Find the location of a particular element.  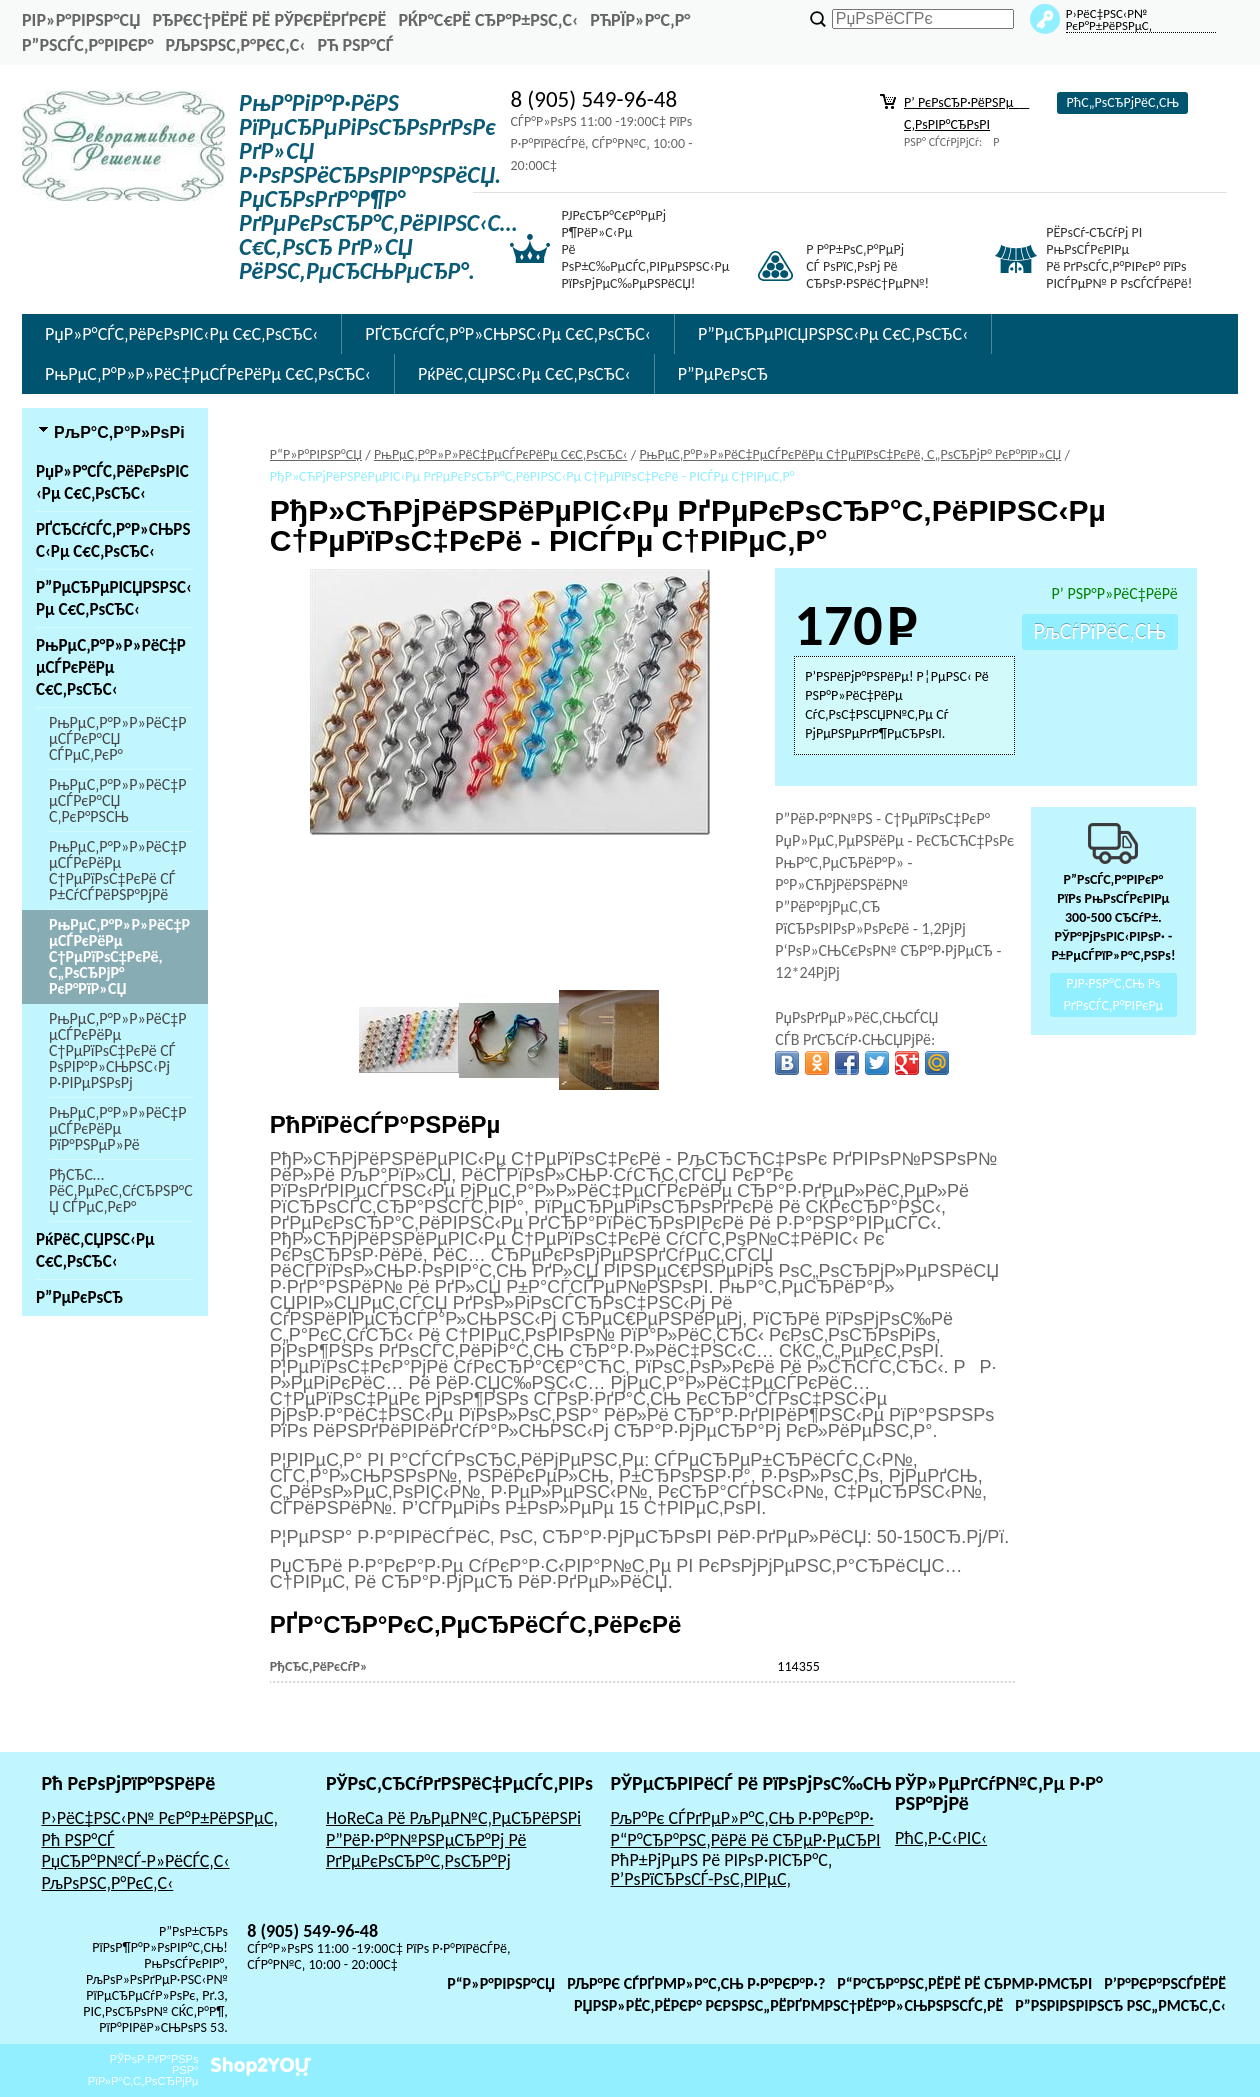

Р“Р°СЂР°РЅС‚РёРё Рё СЂРµР·РµСЂРІ is located at coordinates (746, 1840).